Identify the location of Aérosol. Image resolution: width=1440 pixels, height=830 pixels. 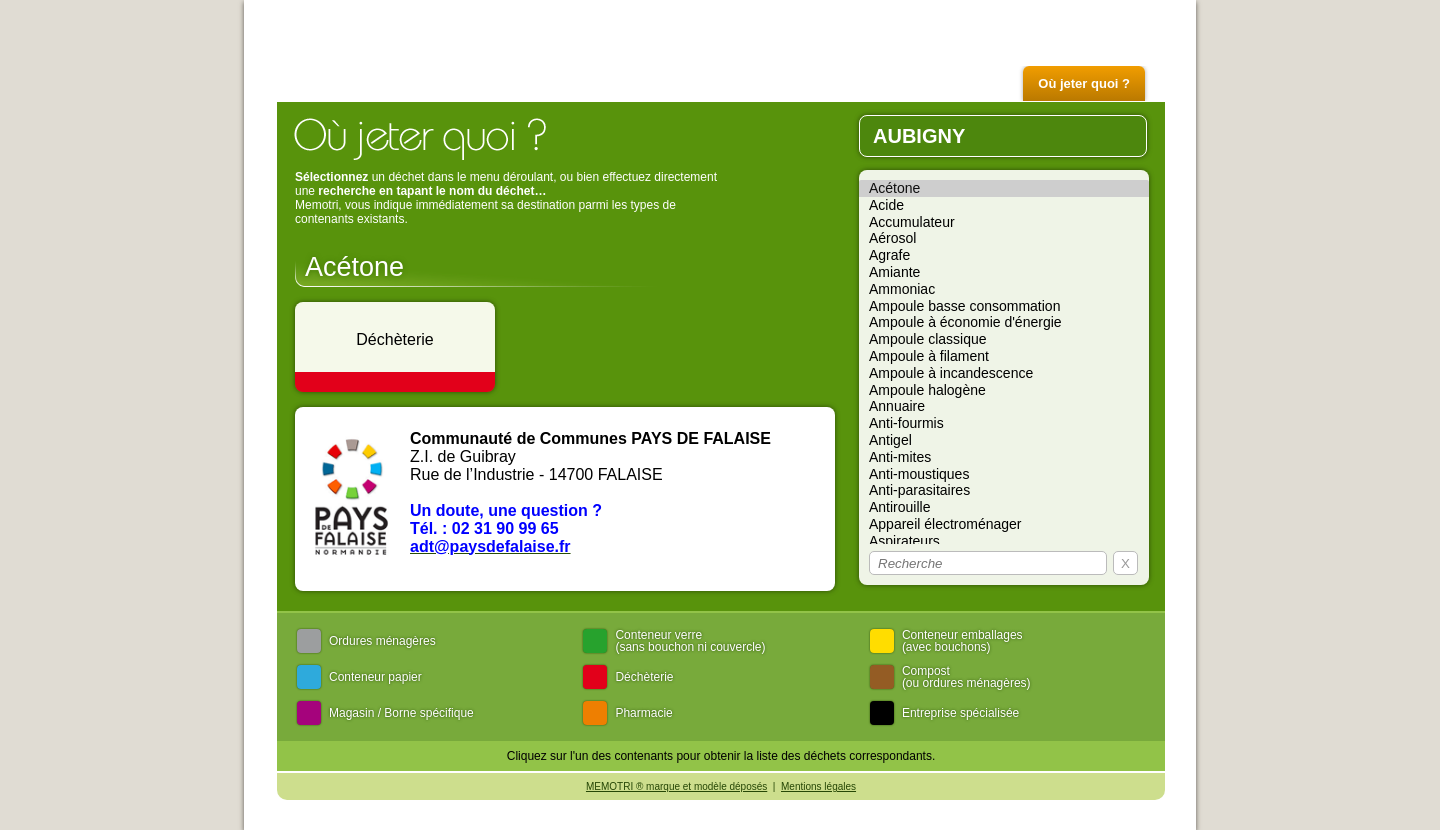
(1004, 238).